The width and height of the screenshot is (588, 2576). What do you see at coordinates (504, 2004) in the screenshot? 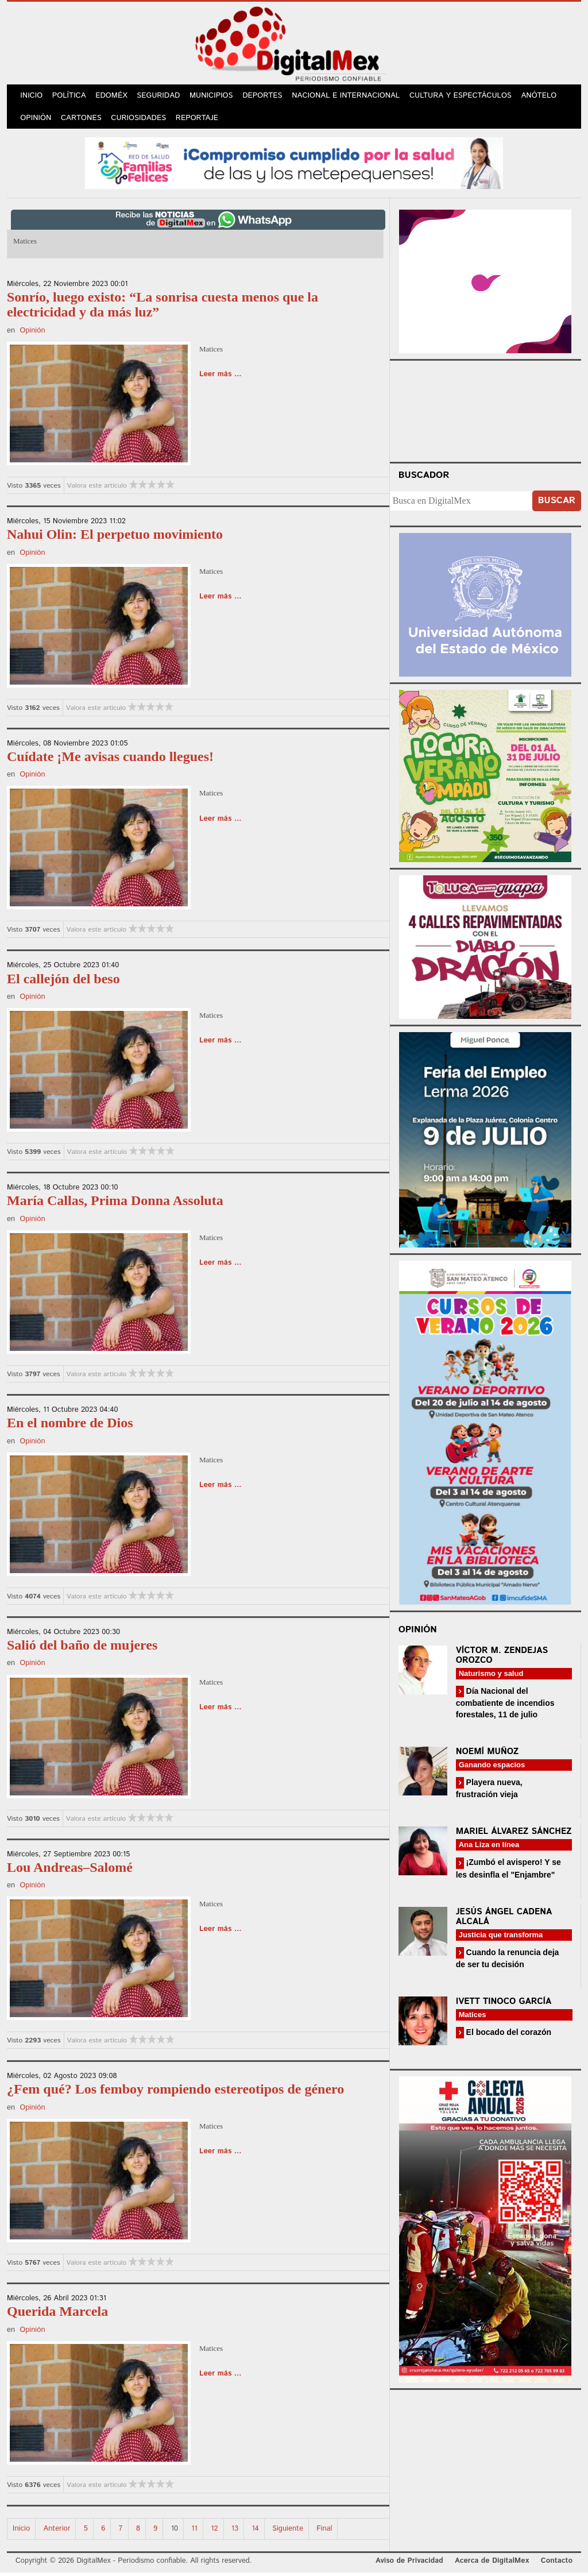
I see `Ivett Tinoco García` at bounding box center [504, 2004].